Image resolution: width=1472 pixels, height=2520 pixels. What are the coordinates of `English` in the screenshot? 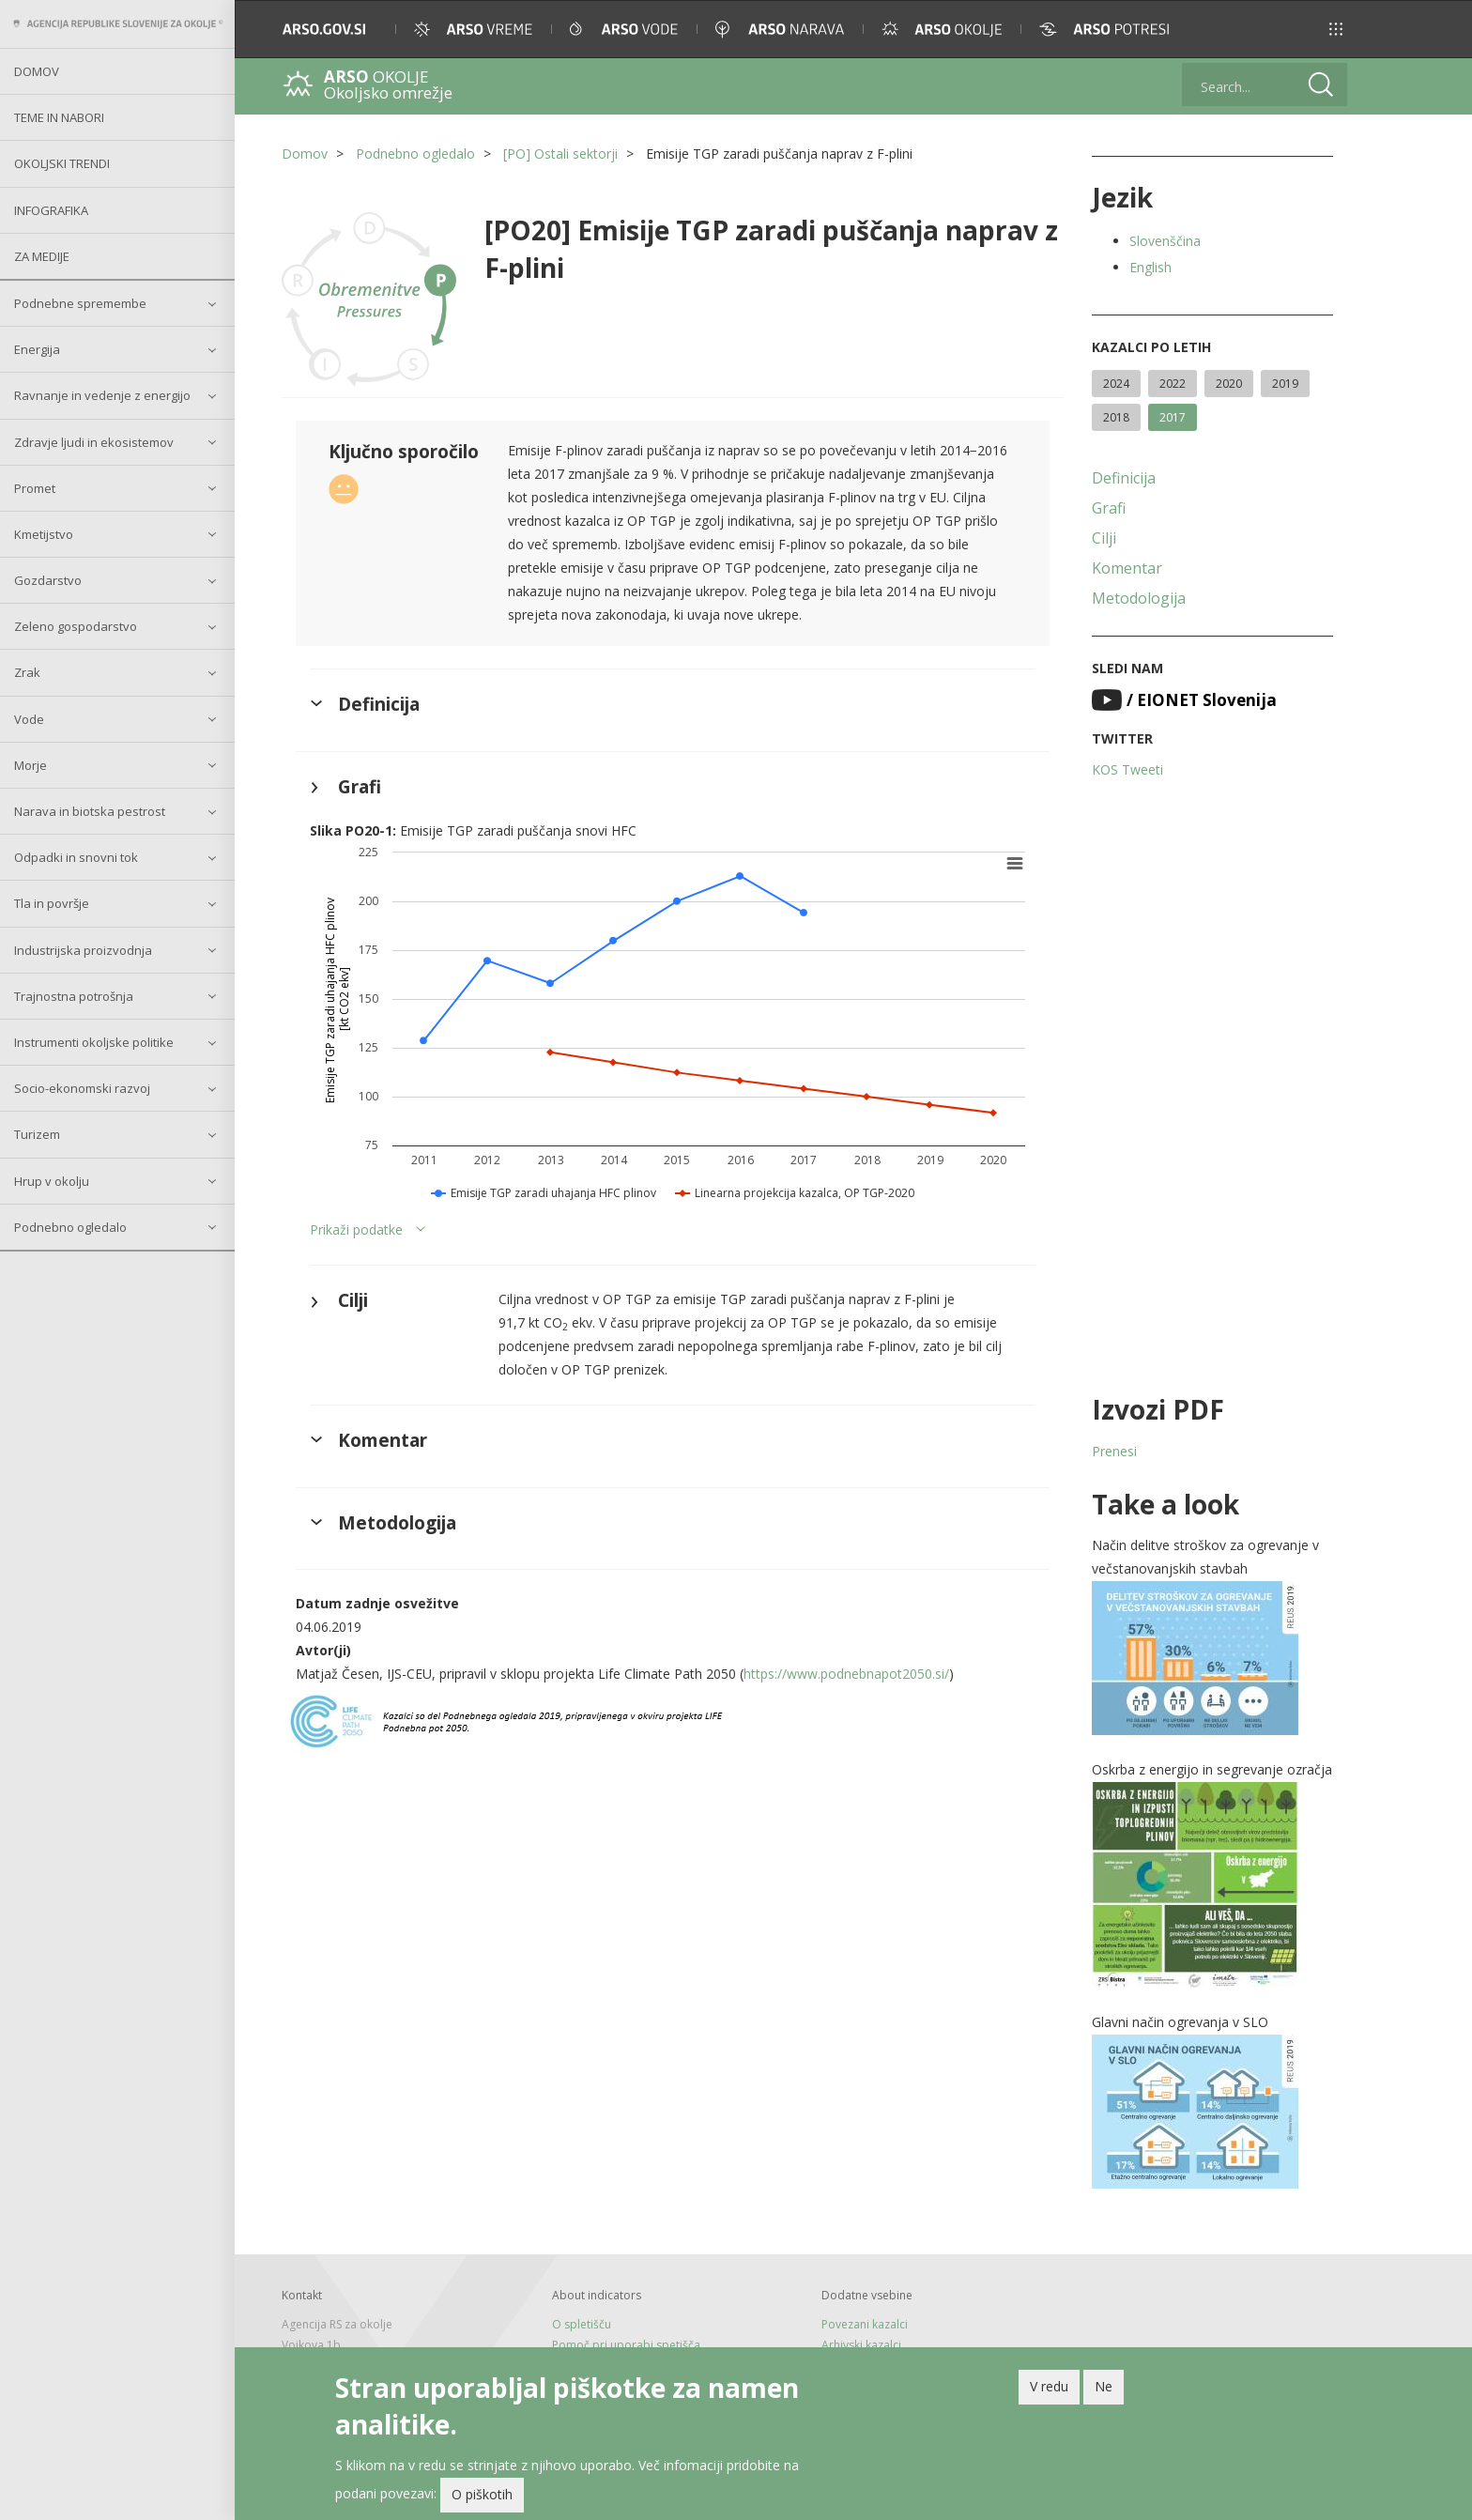 It's located at (1150, 267).